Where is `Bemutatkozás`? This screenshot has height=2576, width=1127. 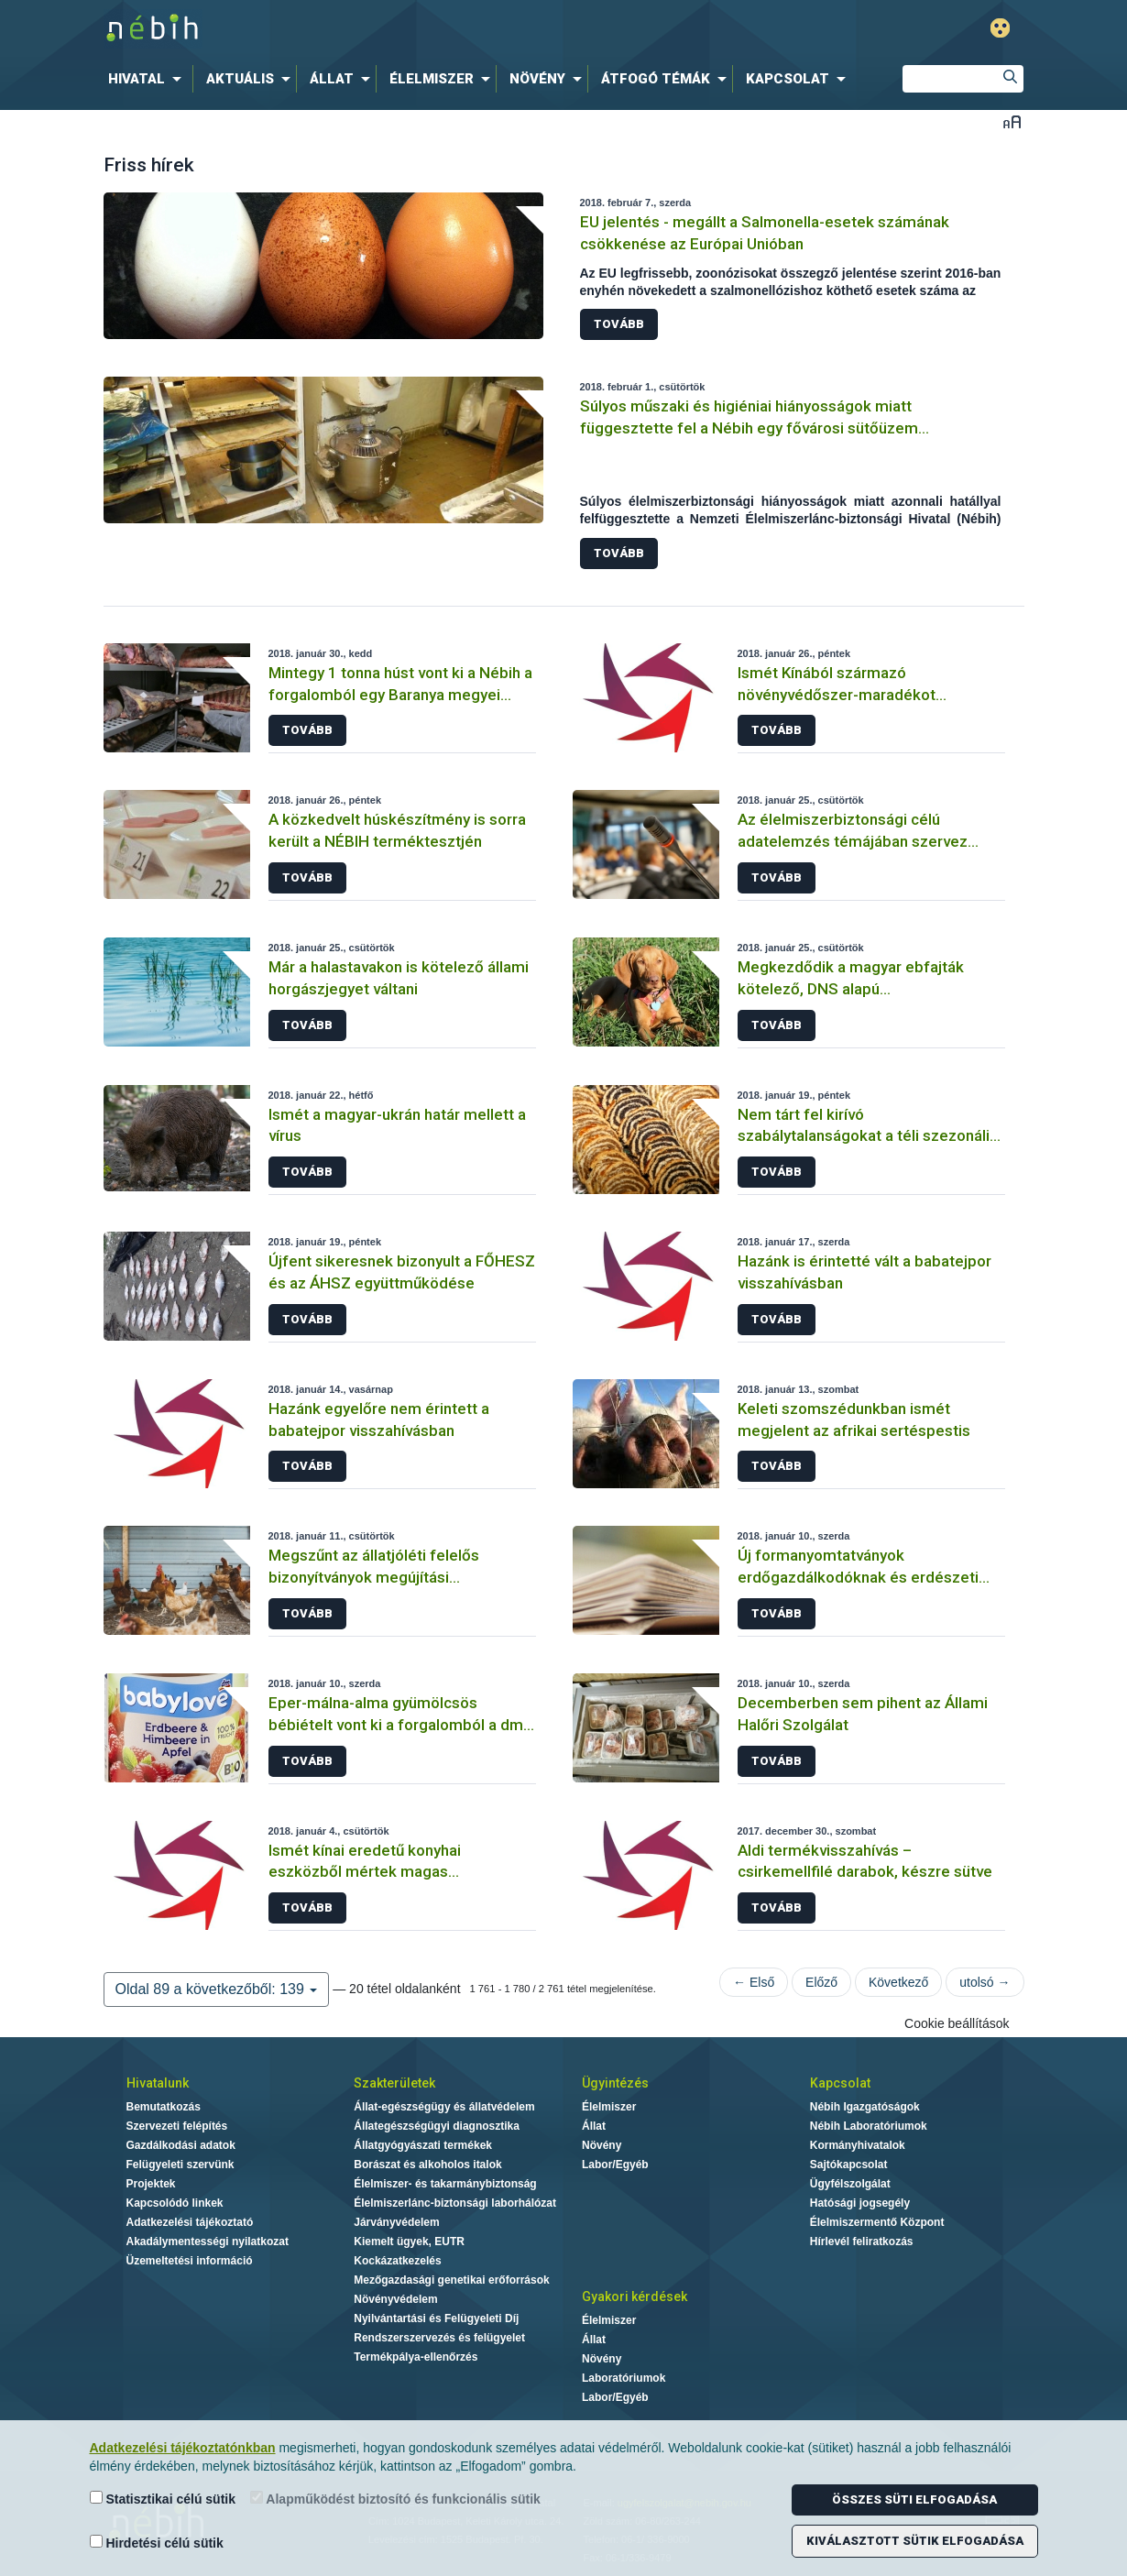 Bemutatkozás is located at coordinates (163, 2106).